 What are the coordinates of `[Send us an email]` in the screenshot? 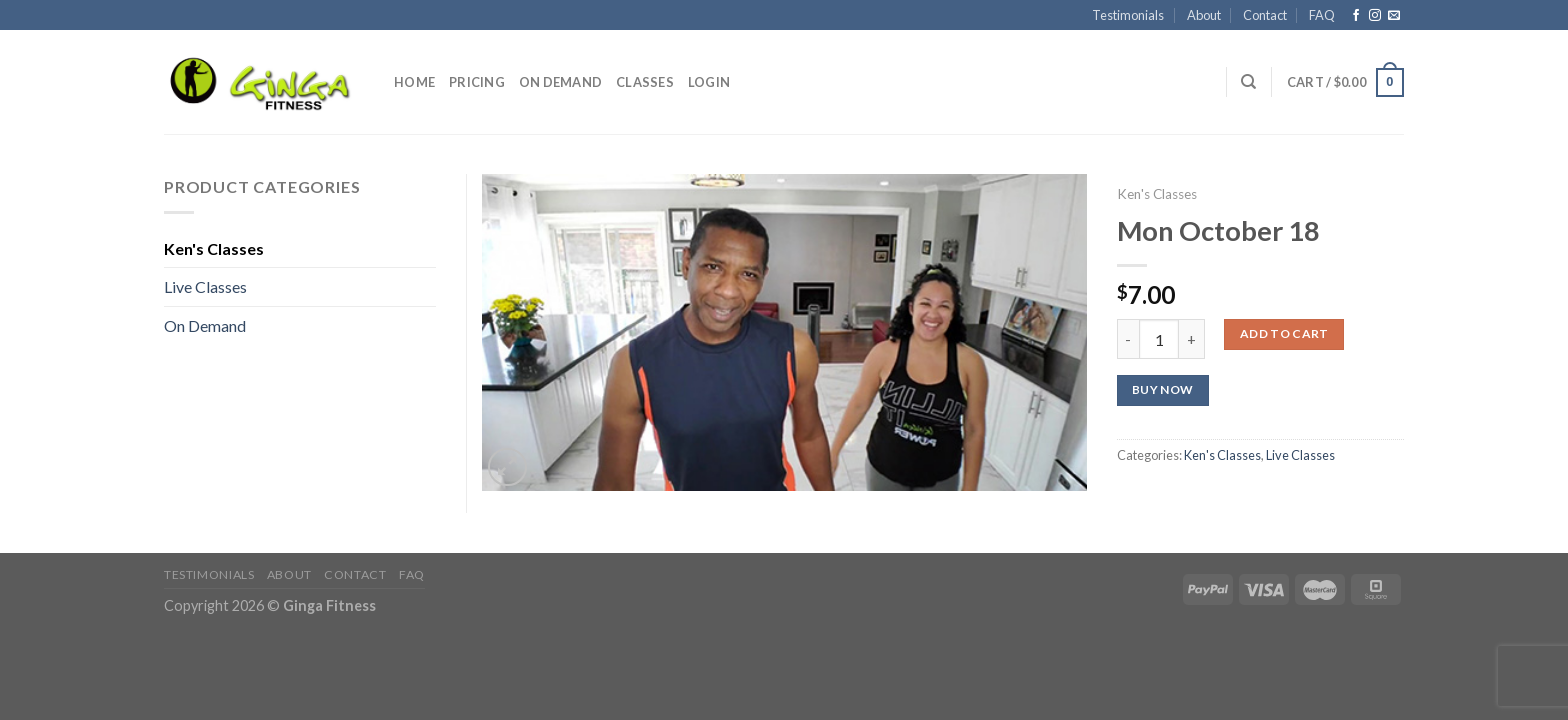 It's located at (1394, 16).